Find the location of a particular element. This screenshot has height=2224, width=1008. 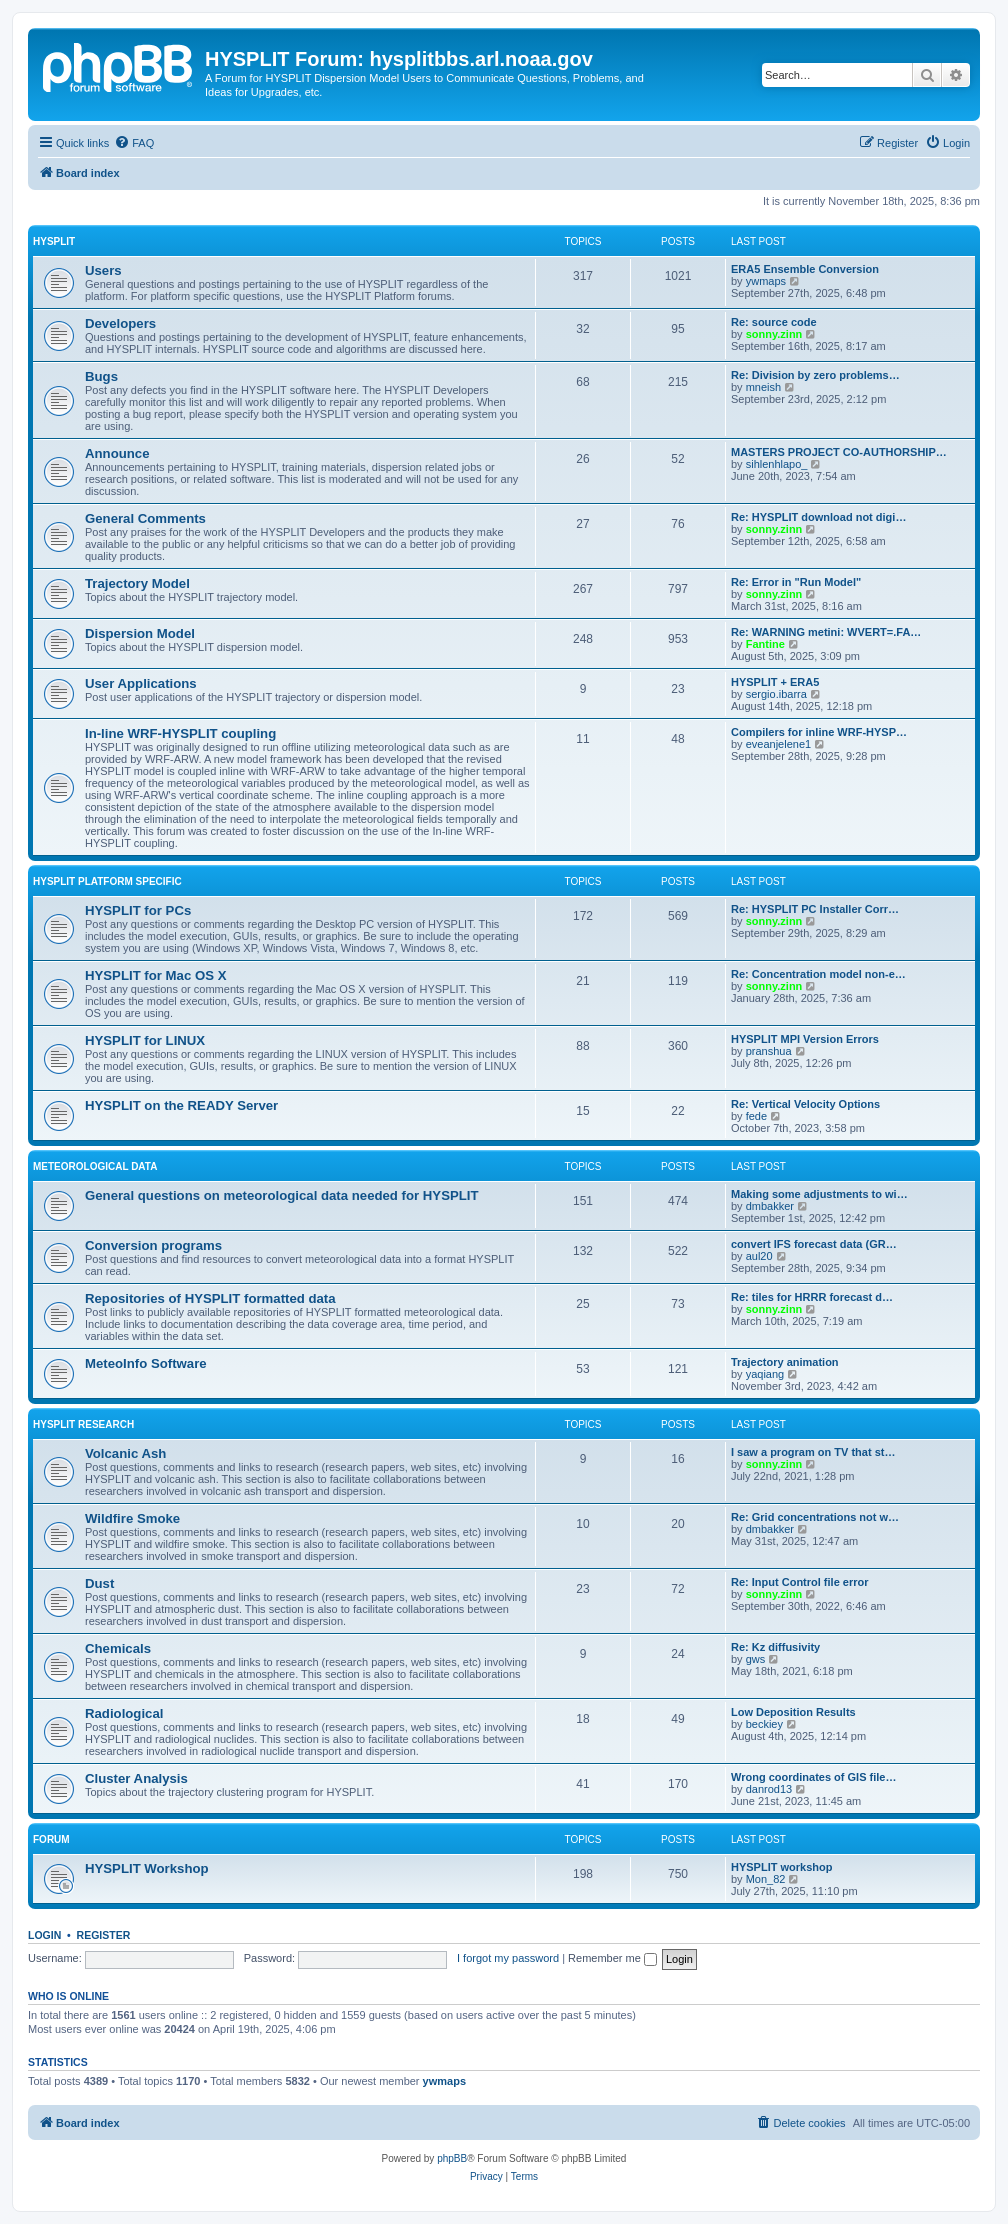

yaqiang is located at coordinates (765, 1374).